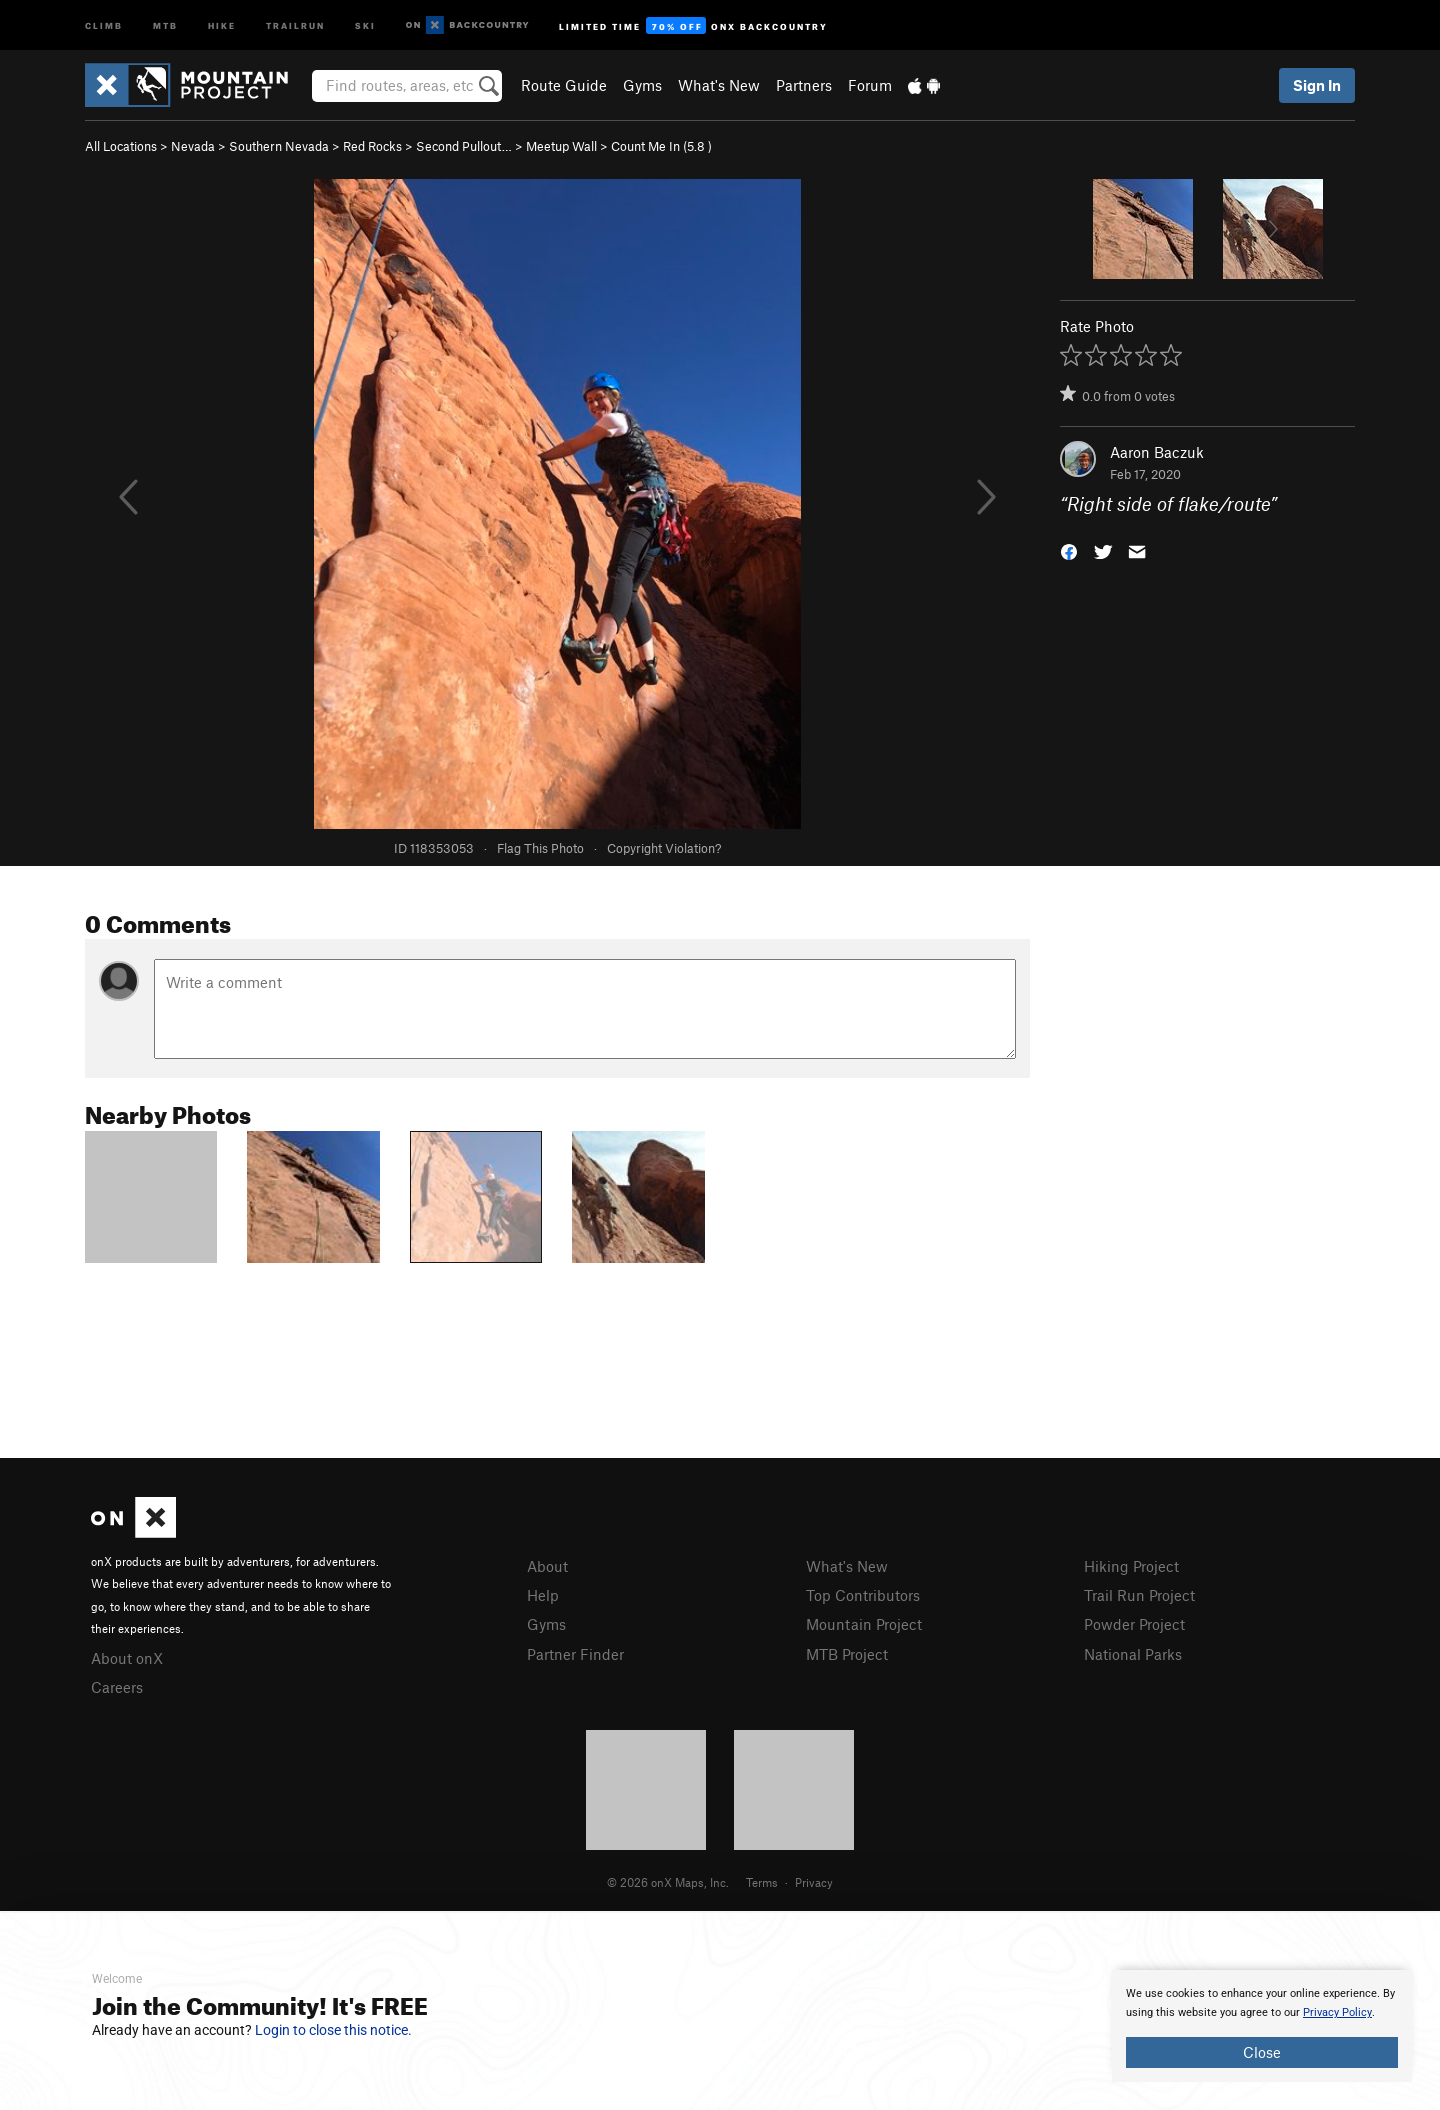  I want to click on Close, so click(1262, 2052).